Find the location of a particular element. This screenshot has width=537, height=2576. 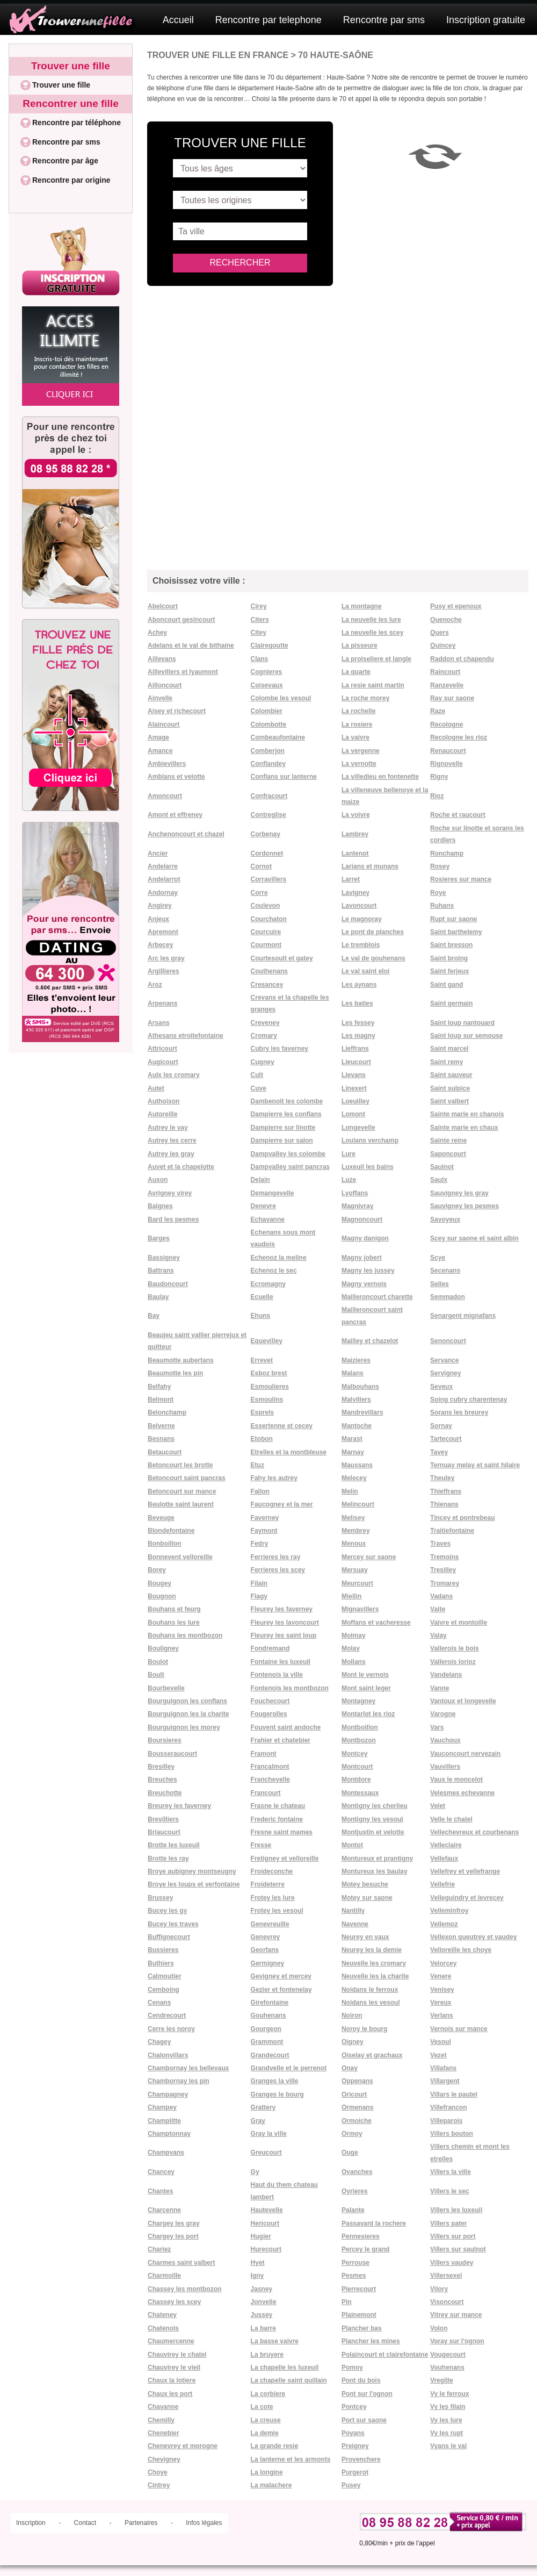

Port sur saone is located at coordinates (364, 2420).